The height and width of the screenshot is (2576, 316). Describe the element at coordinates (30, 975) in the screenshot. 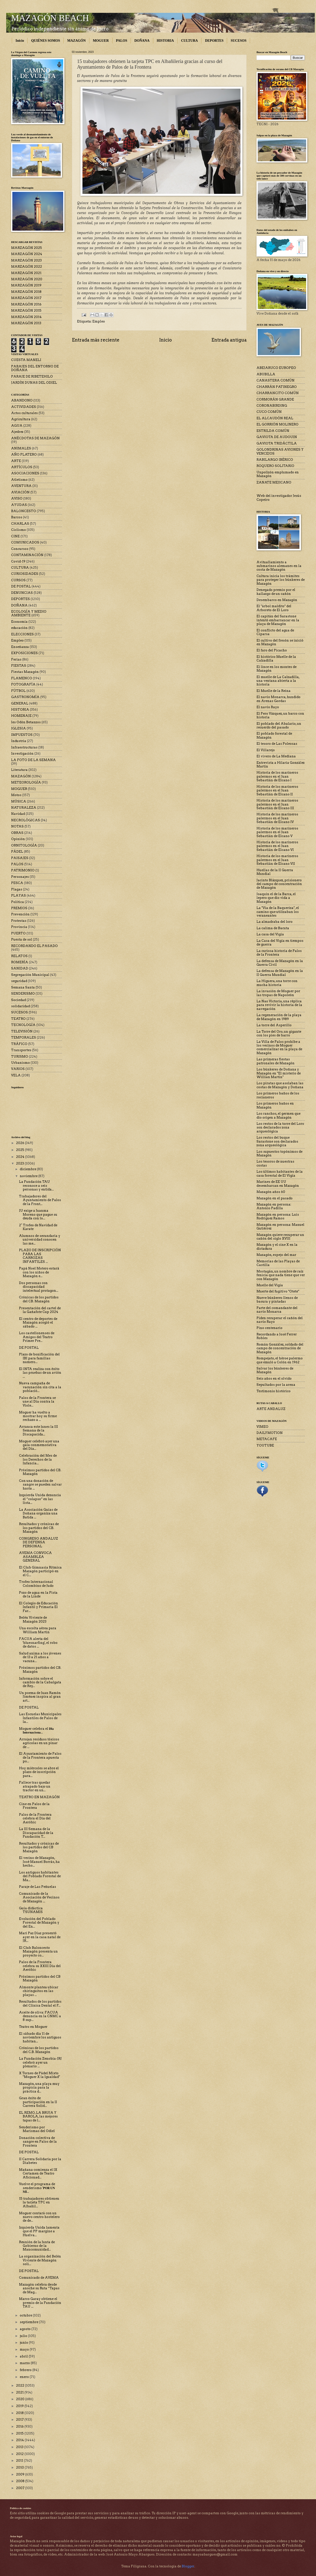

I see `Segregación Municipal` at that location.